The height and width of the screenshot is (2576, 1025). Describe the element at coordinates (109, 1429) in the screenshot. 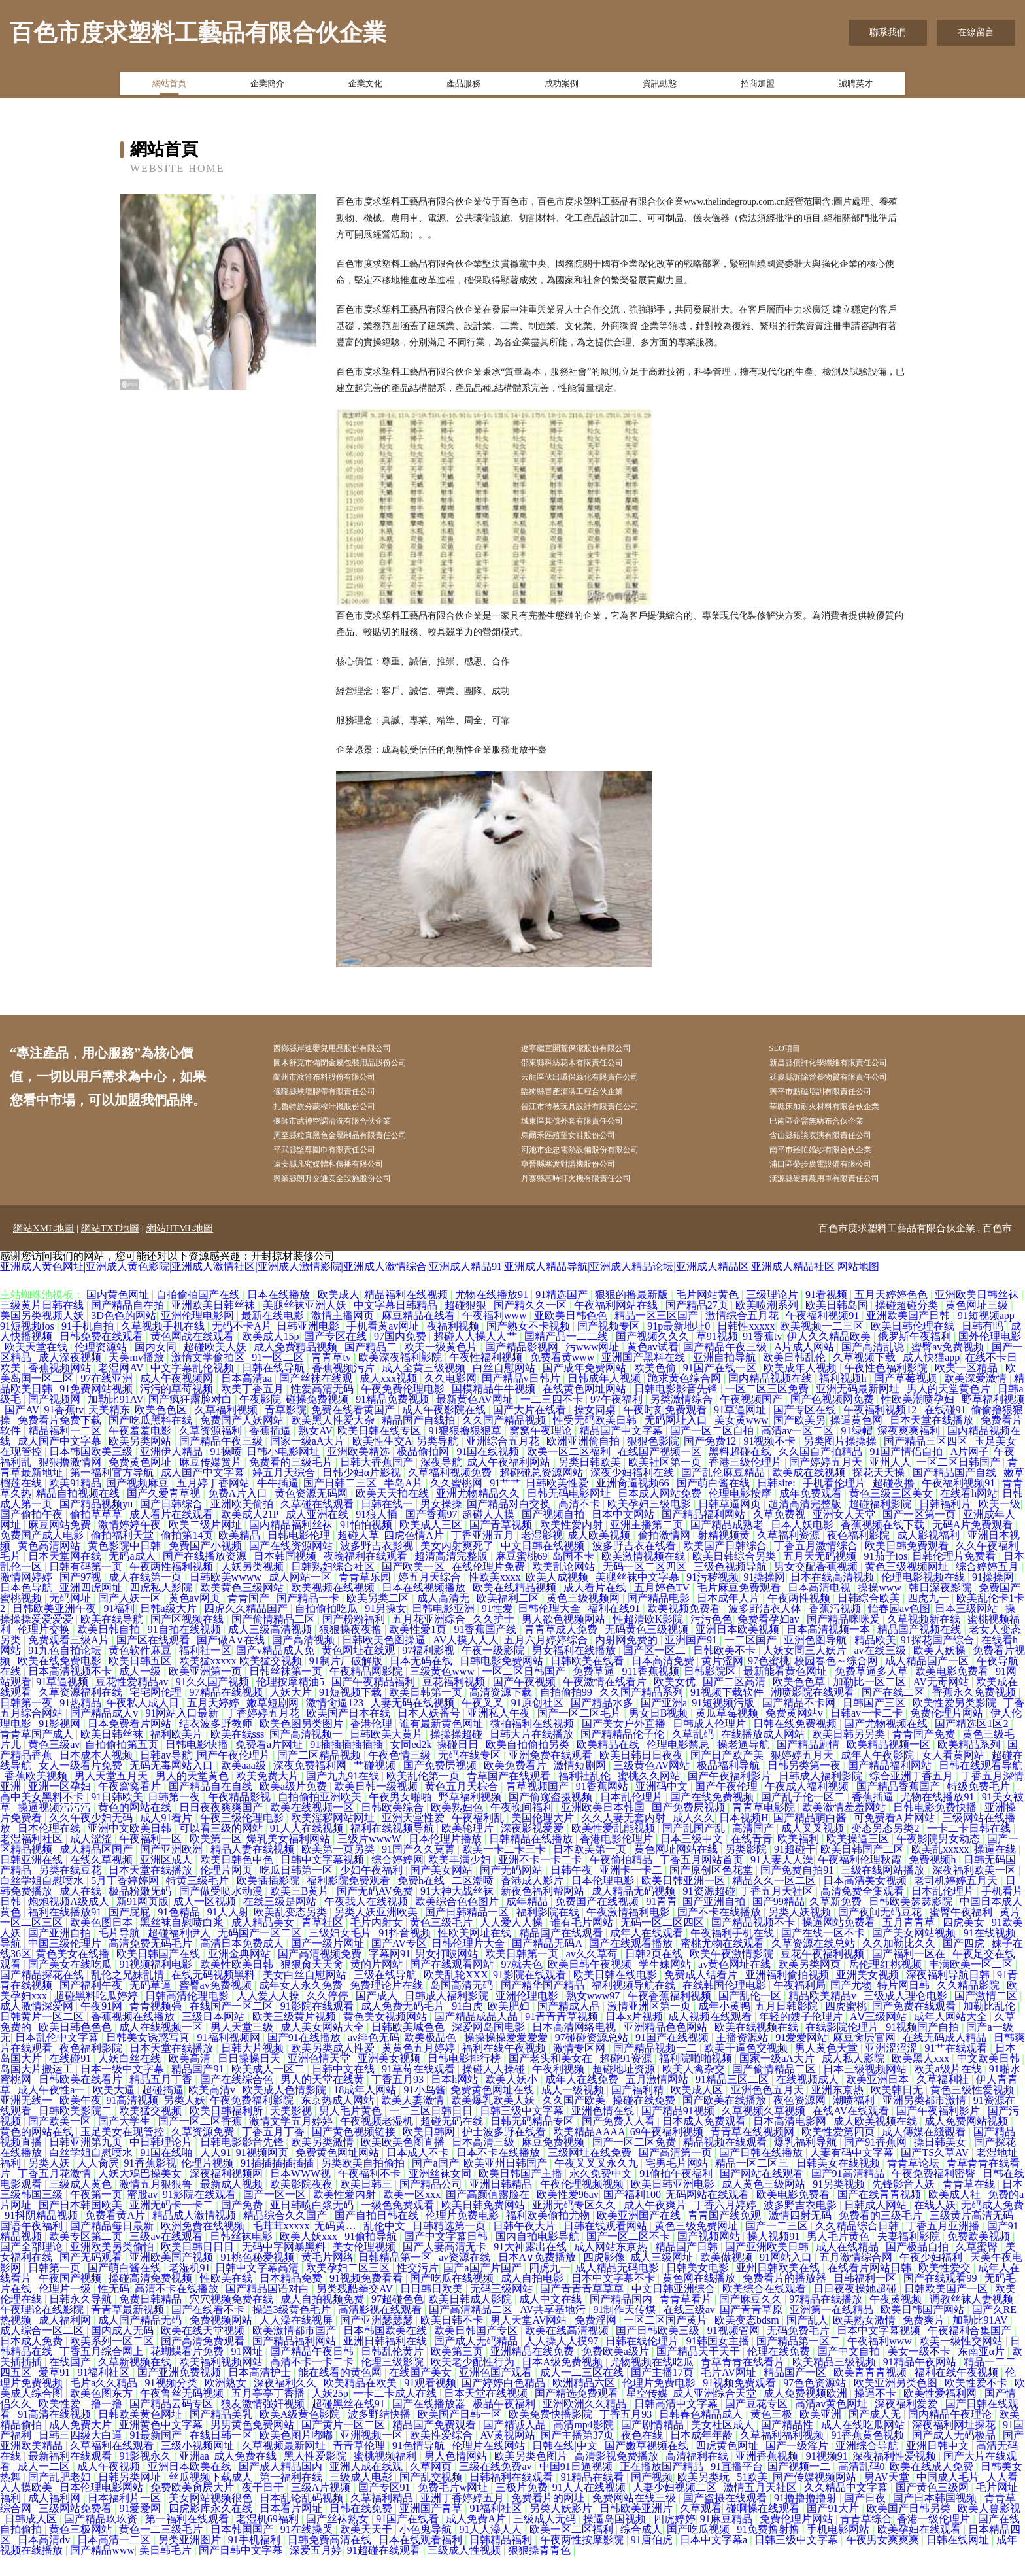

I see `天美精东` at that location.